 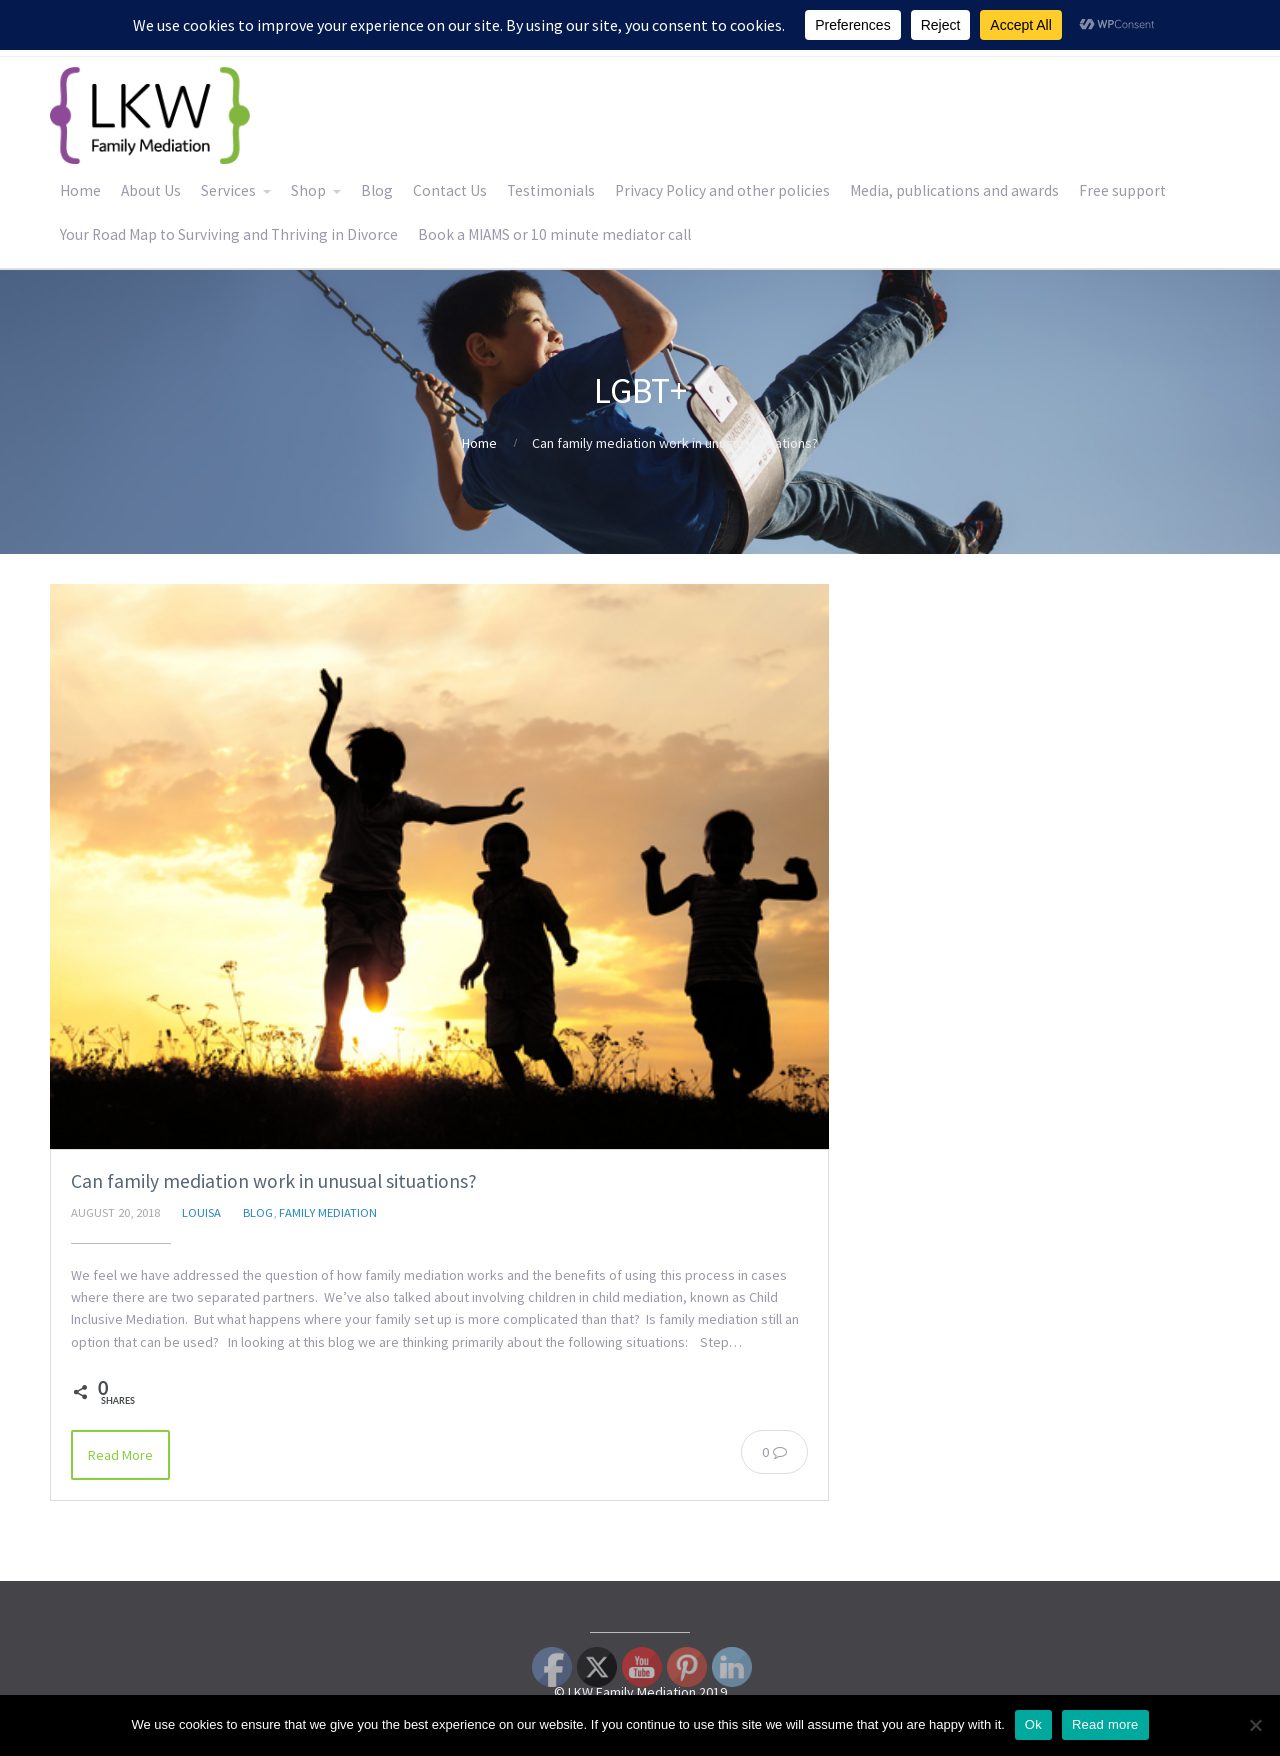 What do you see at coordinates (229, 234) in the screenshot?
I see `Your Road Map to Surviving and Thriving in Divorce` at bounding box center [229, 234].